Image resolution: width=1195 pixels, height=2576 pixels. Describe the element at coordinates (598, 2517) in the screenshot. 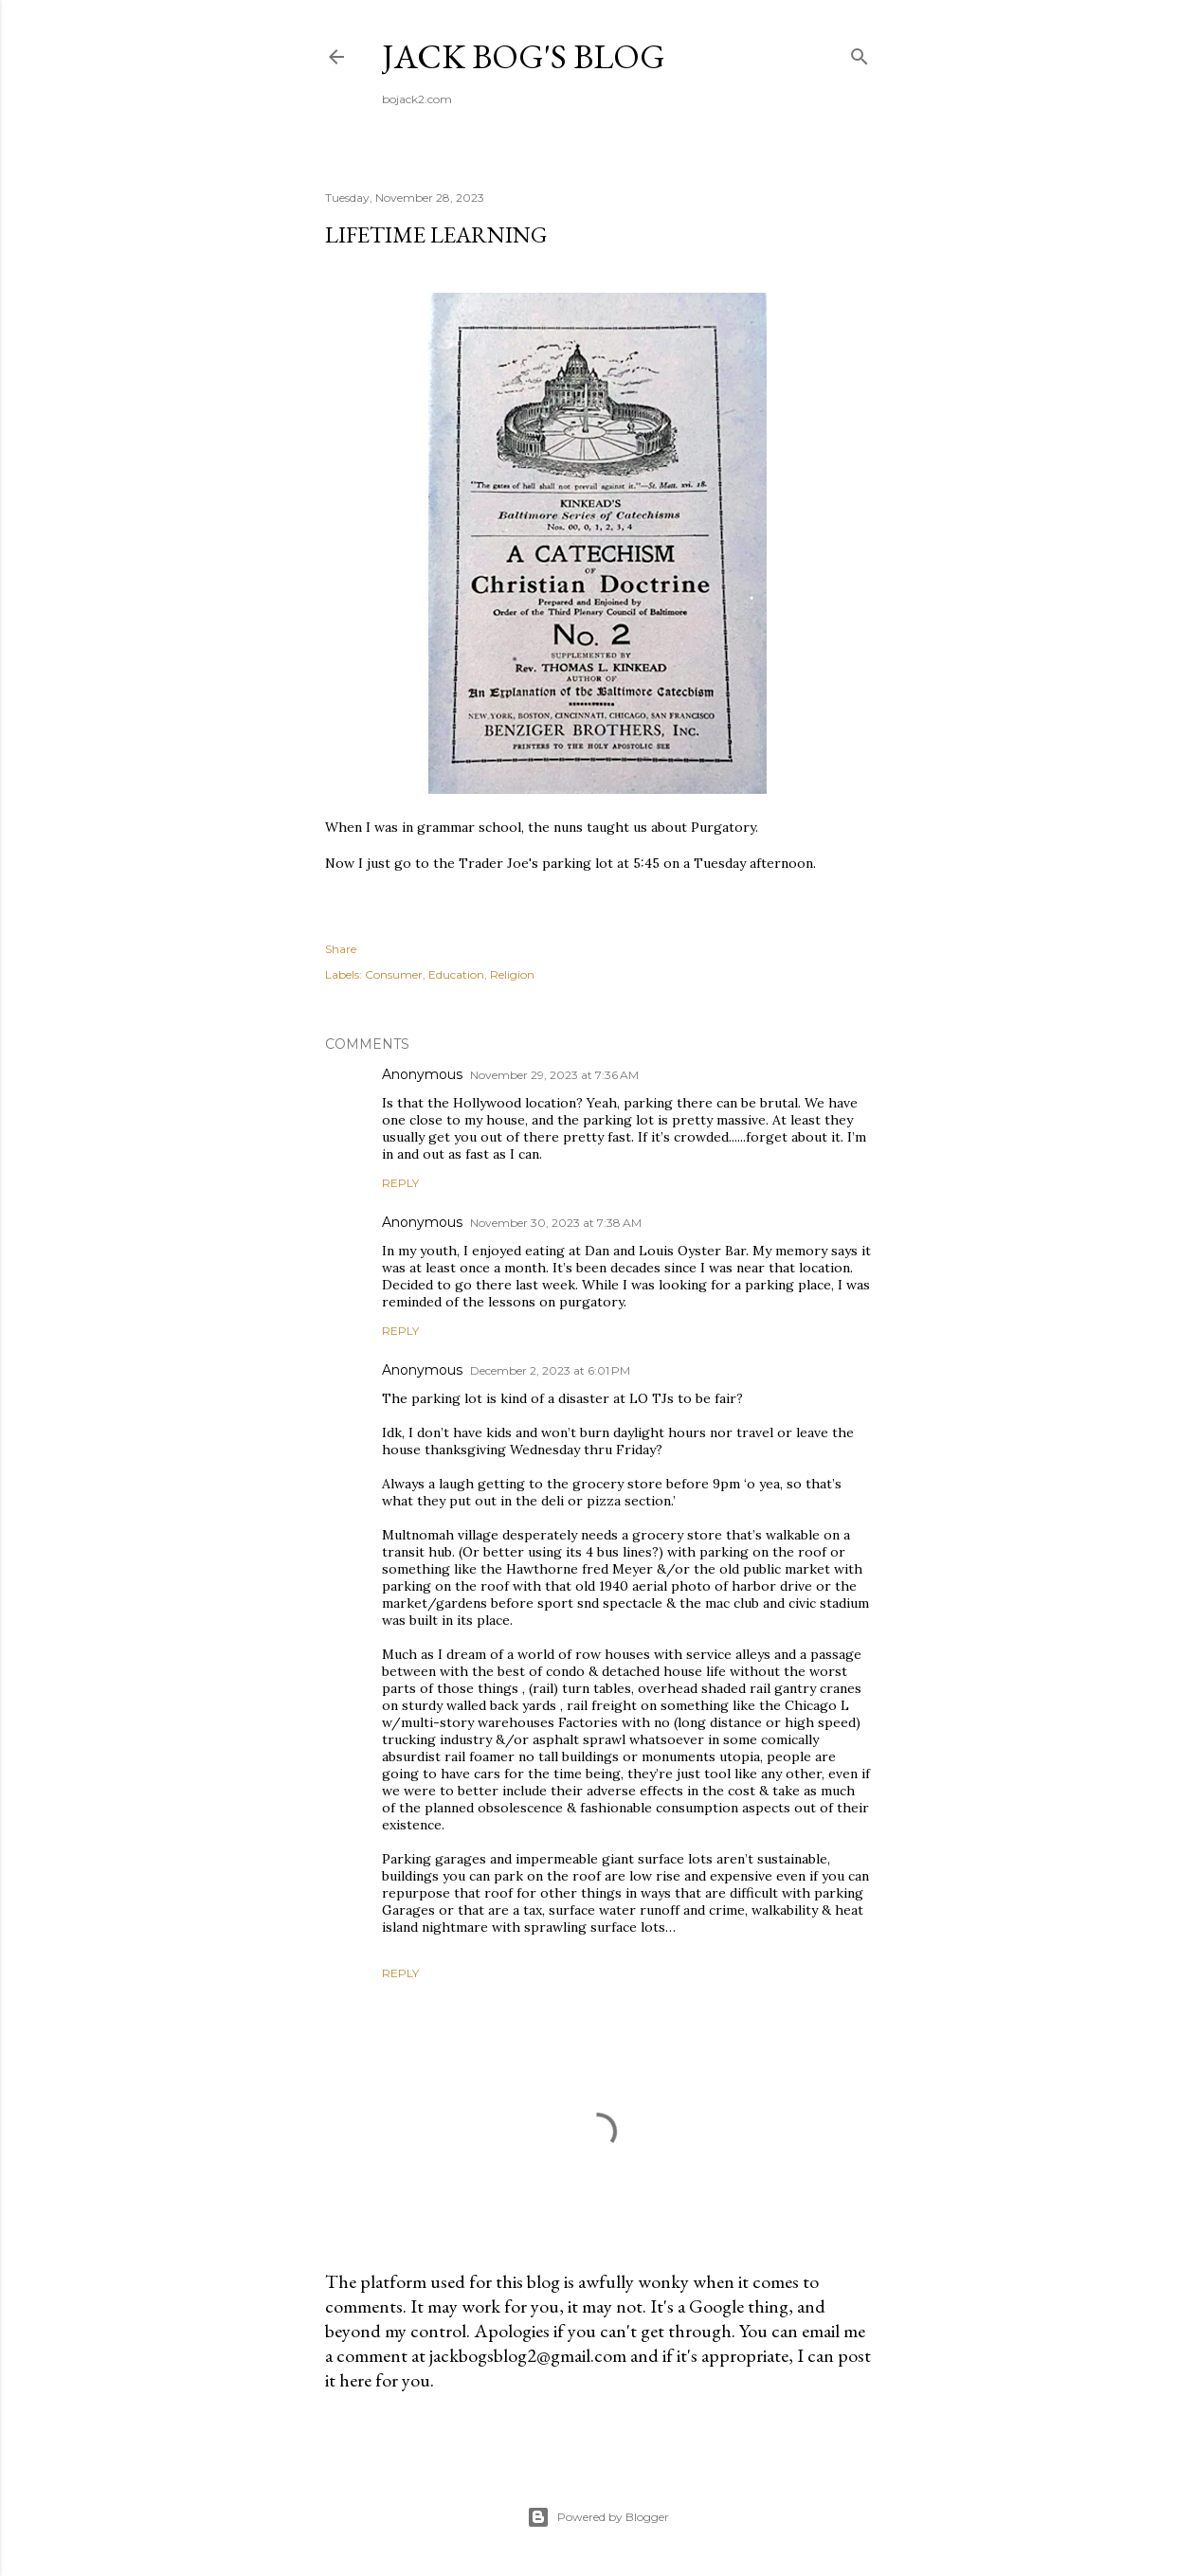

I see `Powered by Blogger` at that location.